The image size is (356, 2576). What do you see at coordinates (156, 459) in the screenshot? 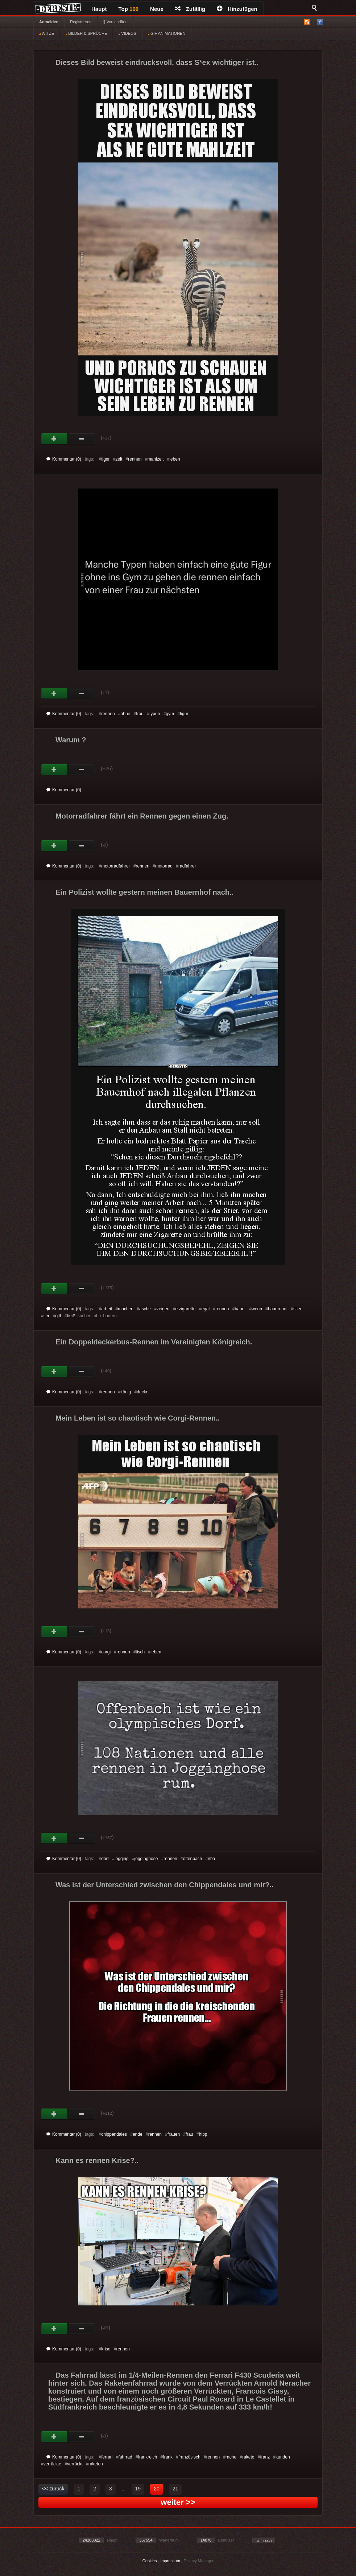
I see `mahlzeit` at bounding box center [156, 459].